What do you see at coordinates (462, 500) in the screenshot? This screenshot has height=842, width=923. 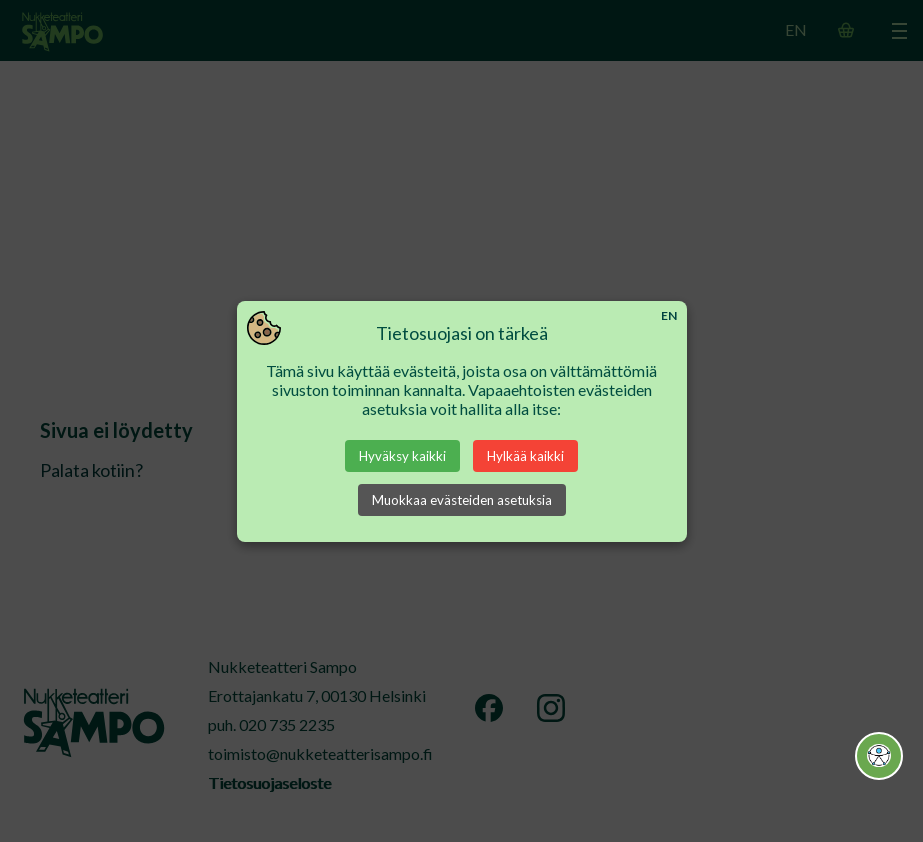 I see `Muokkaa evästeiden asetuksia` at bounding box center [462, 500].